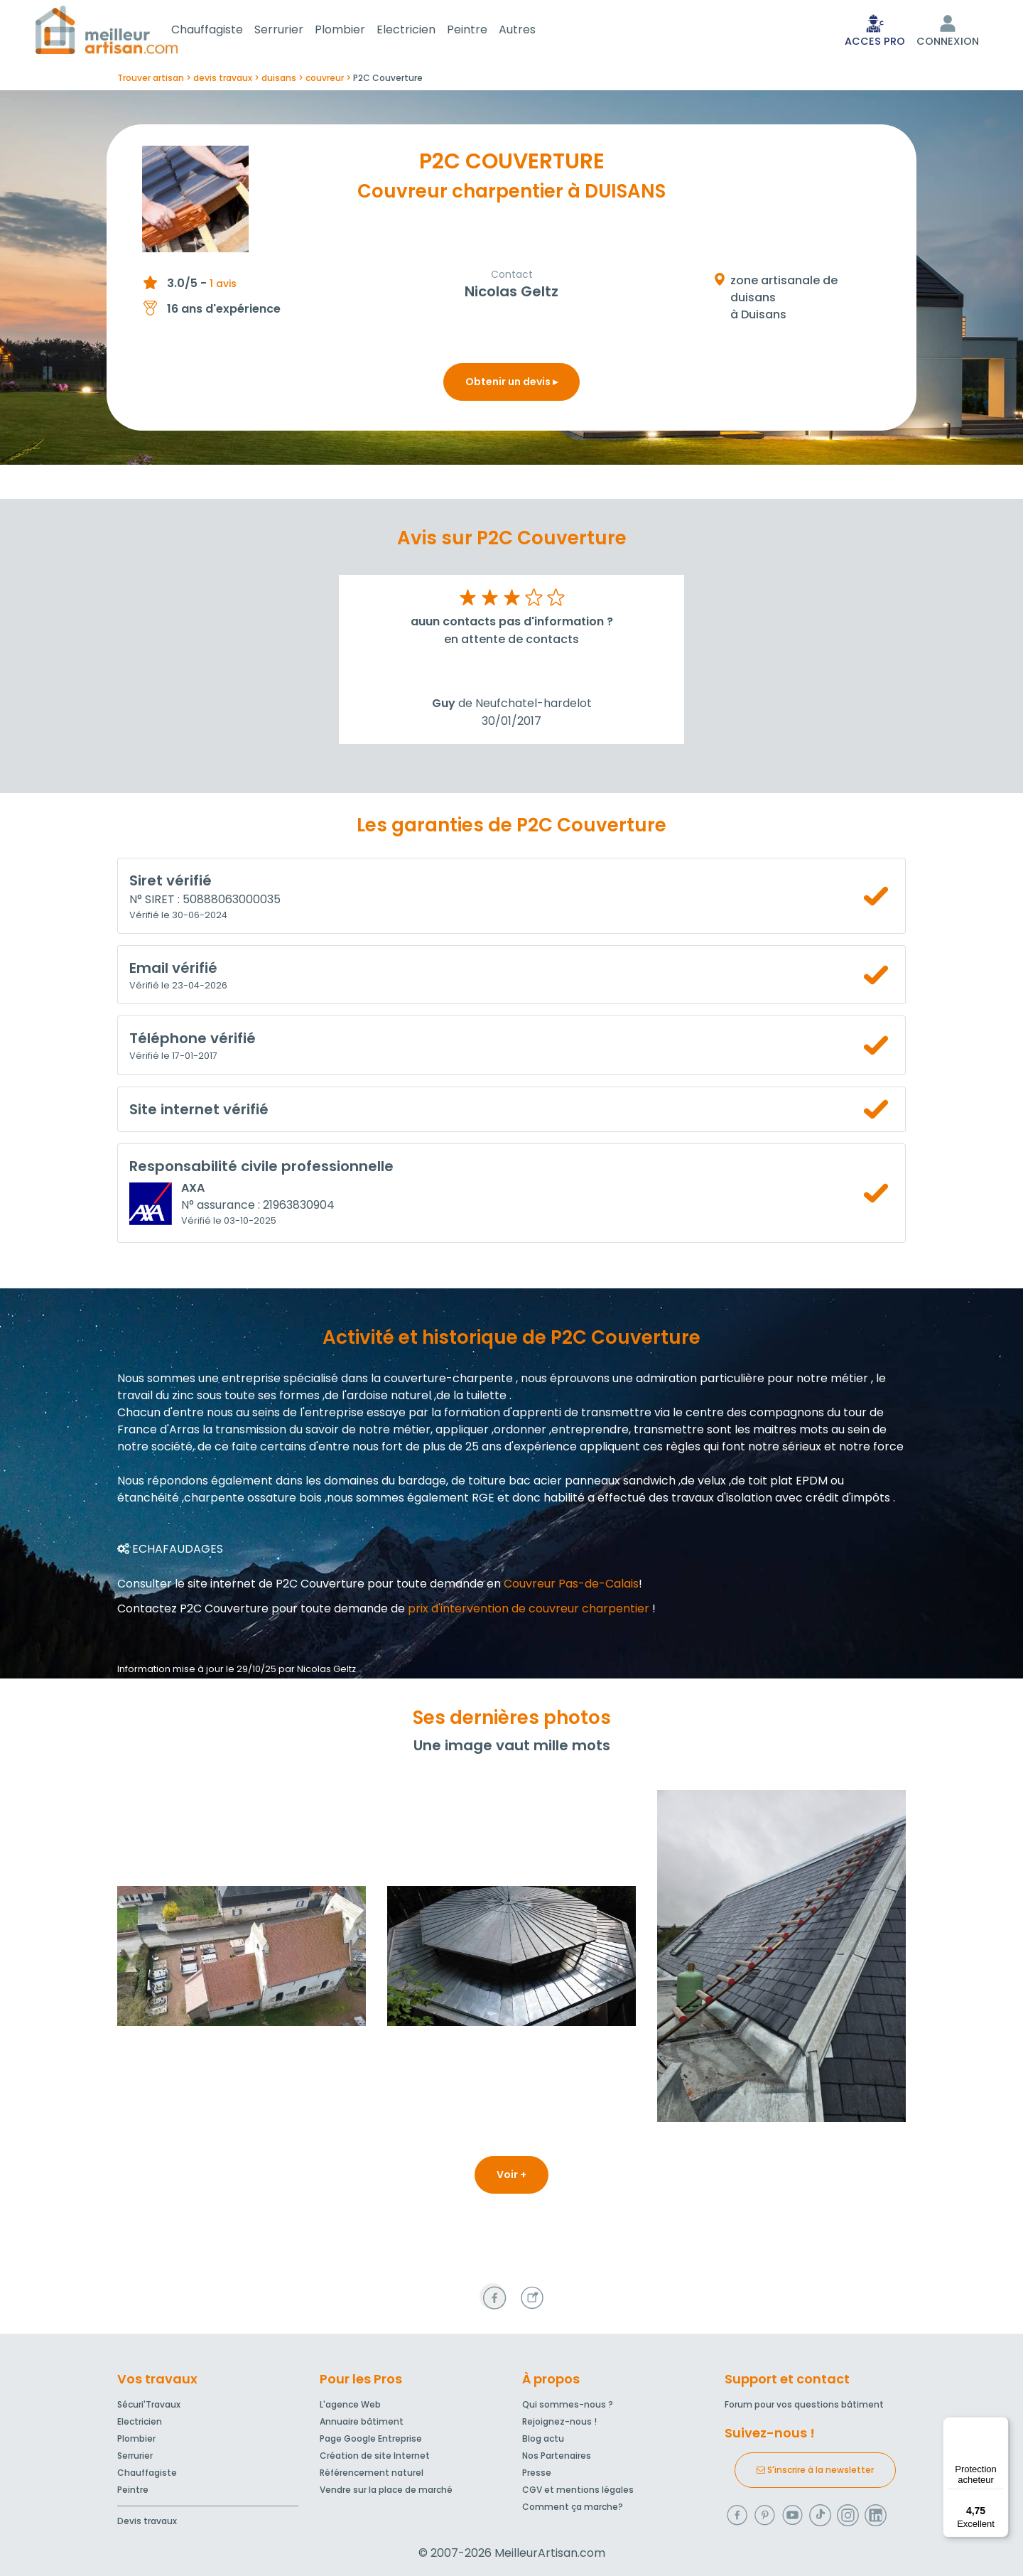 The height and width of the screenshot is (2576, 1023). What do you see at coordinates (350, 2404) in the screenshot?
I see `L'agence Web` at bounding box center [350, 2404].